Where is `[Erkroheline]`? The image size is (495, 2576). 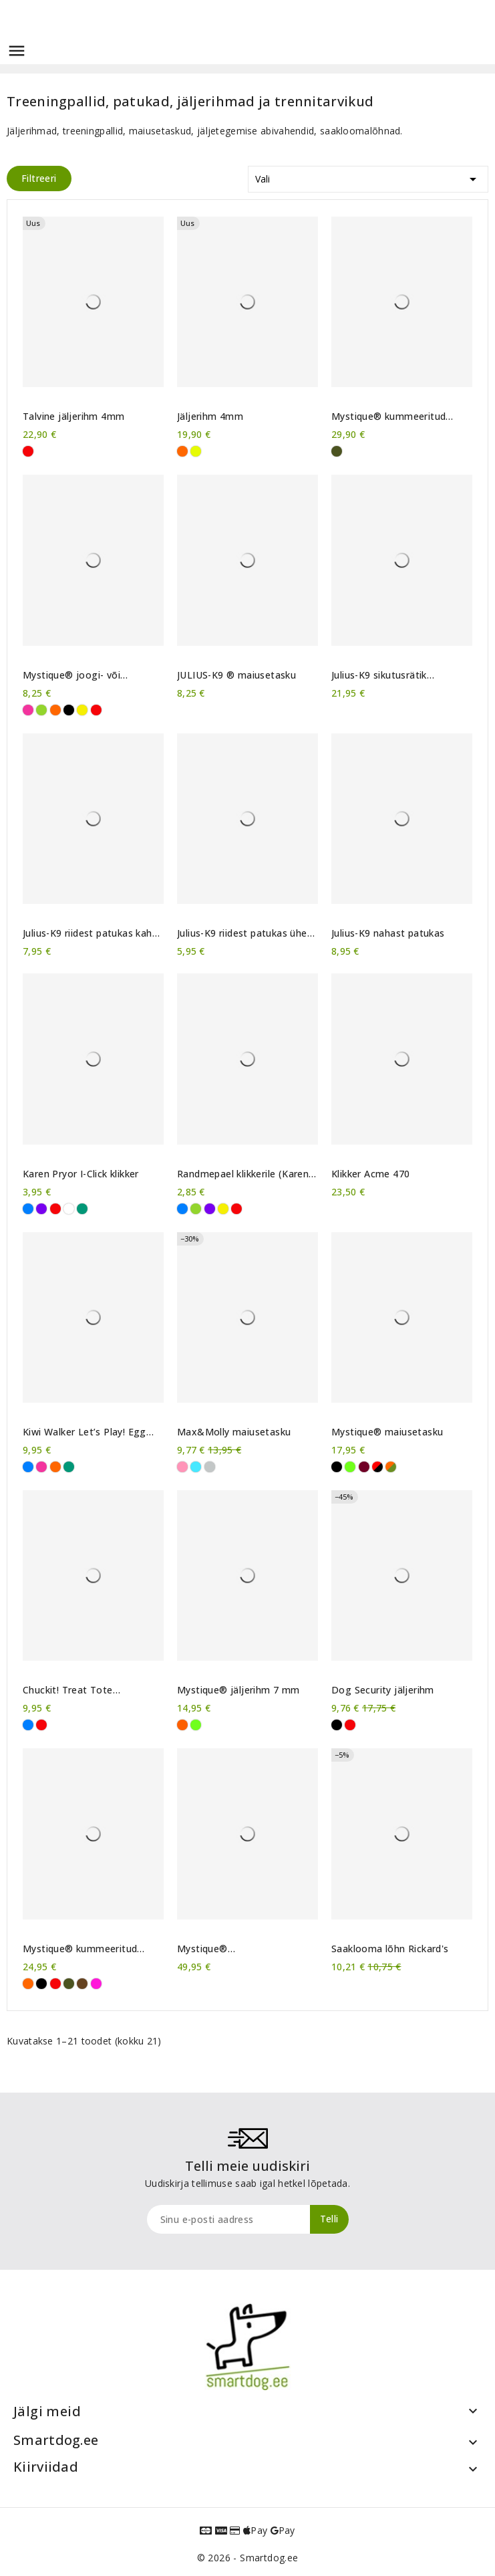 [Erkroheline] is located at coordinates (41, 710).